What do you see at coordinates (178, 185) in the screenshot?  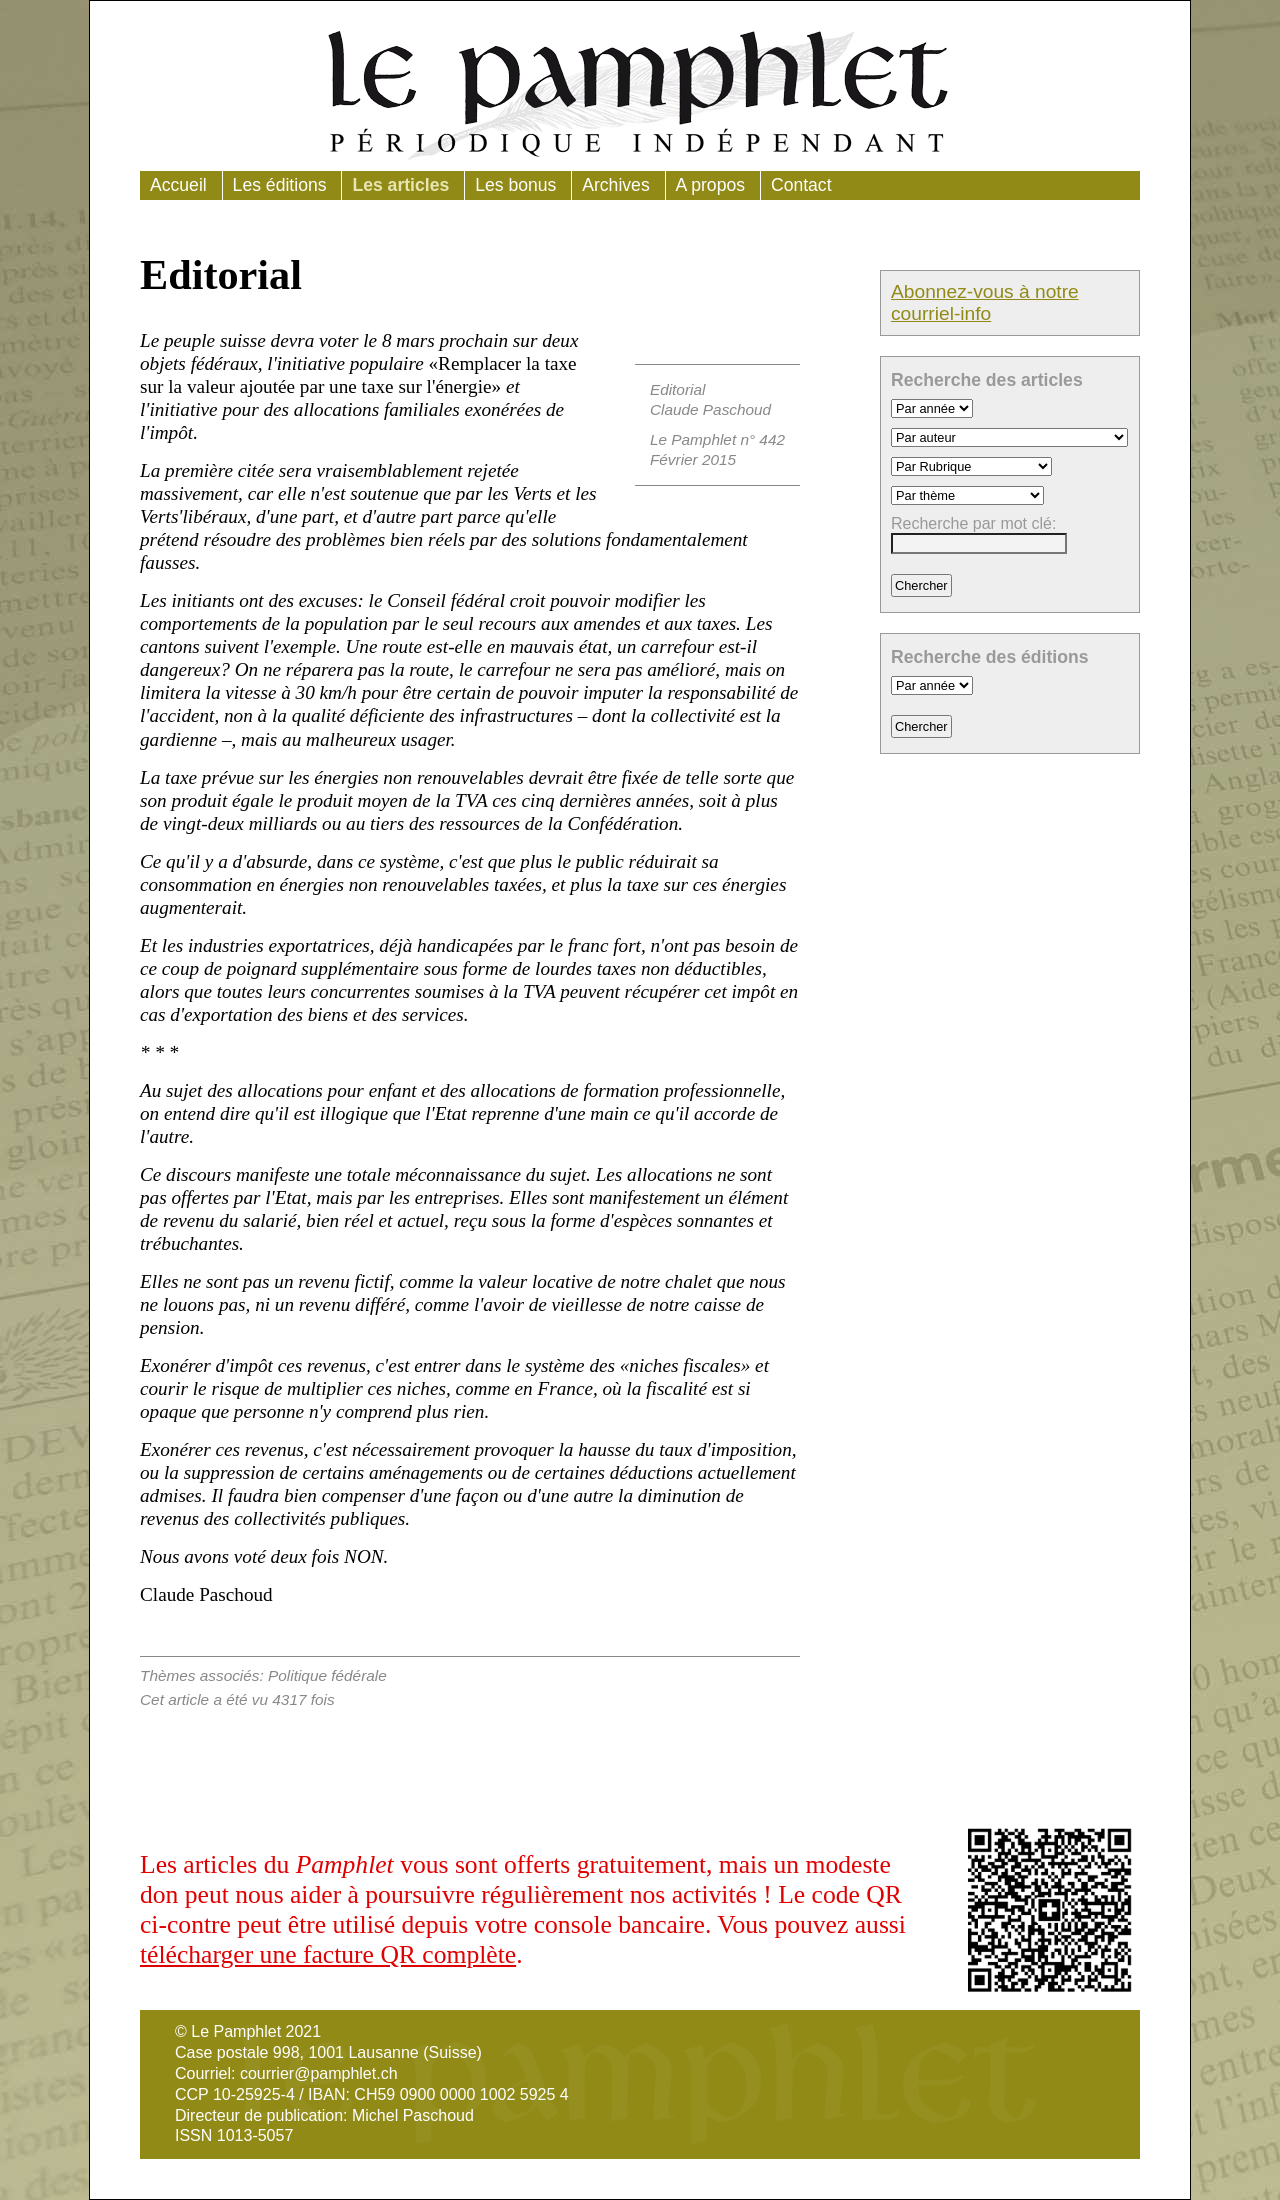 I see `Accueil` at bounding box center [178, 185].